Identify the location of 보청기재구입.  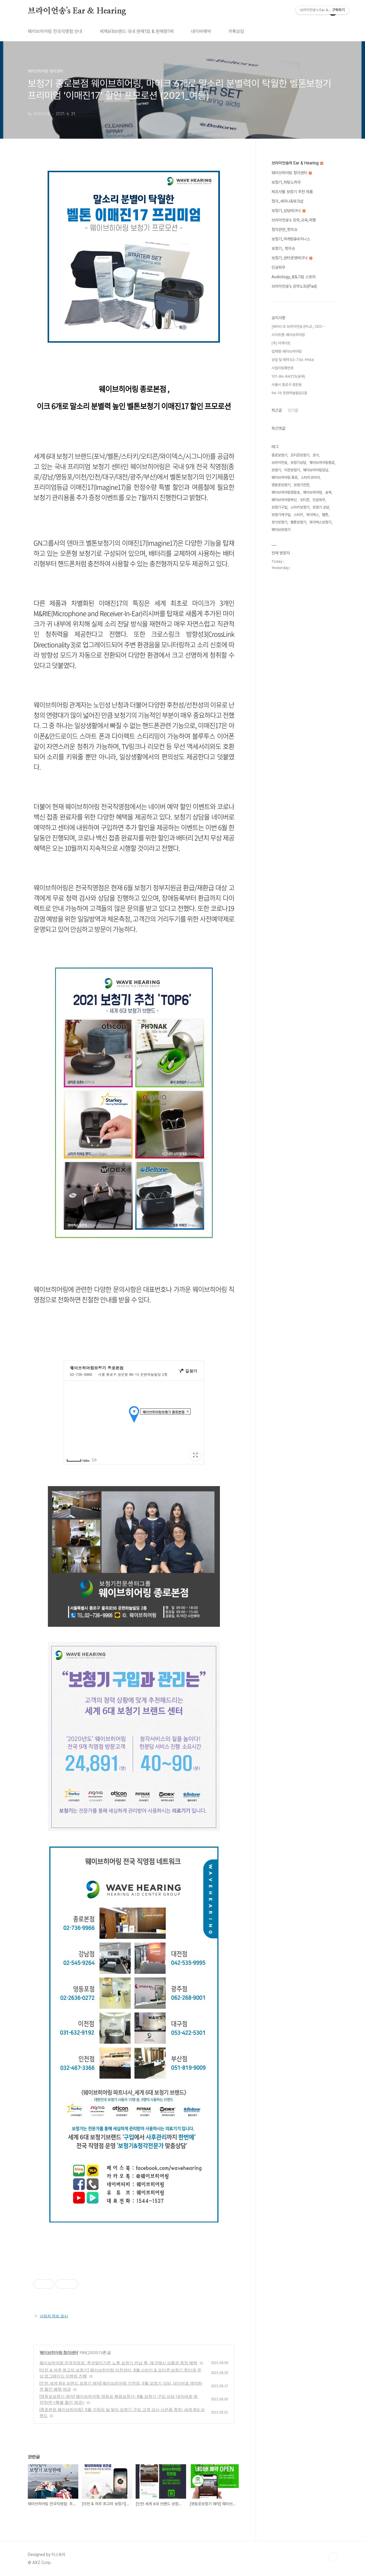
(281, 515).